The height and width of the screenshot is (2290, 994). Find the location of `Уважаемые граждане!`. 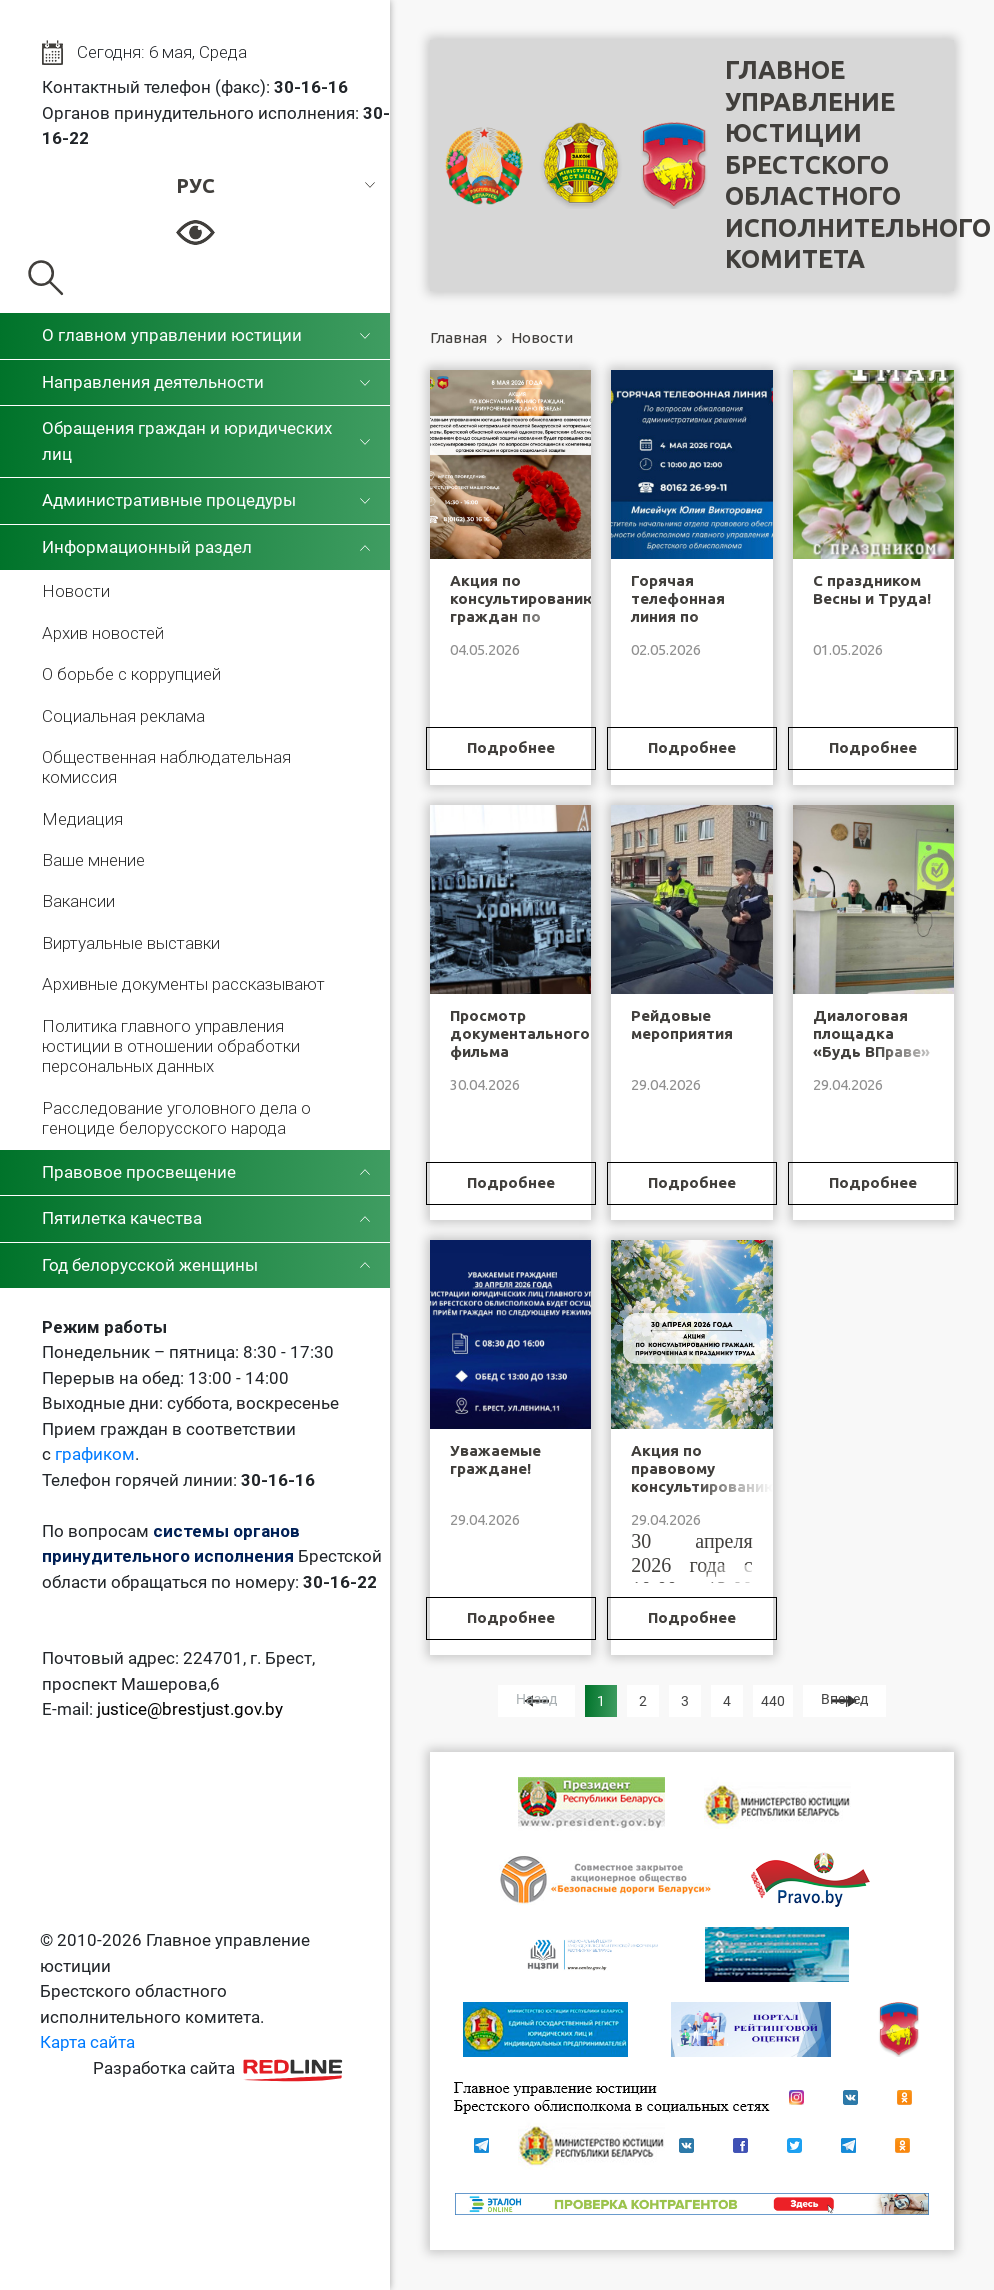

Уважаемые граждане! is located at coordinates (495, 1459).